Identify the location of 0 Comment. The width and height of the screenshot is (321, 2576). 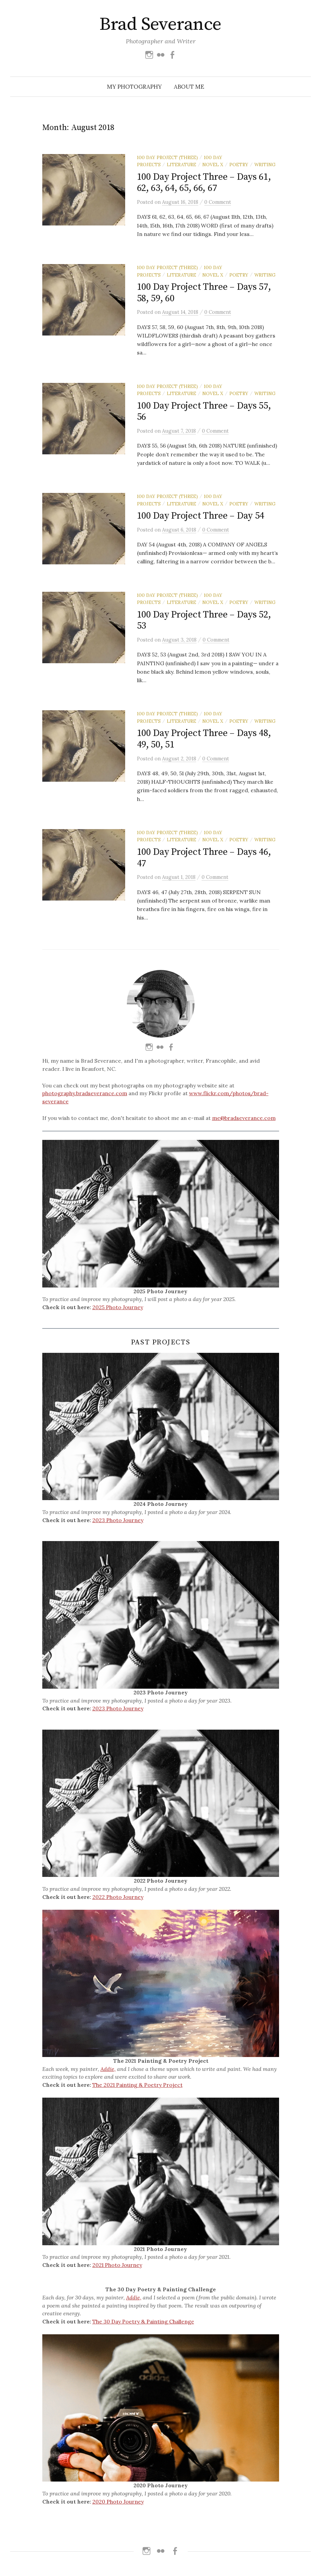
(217, 202).